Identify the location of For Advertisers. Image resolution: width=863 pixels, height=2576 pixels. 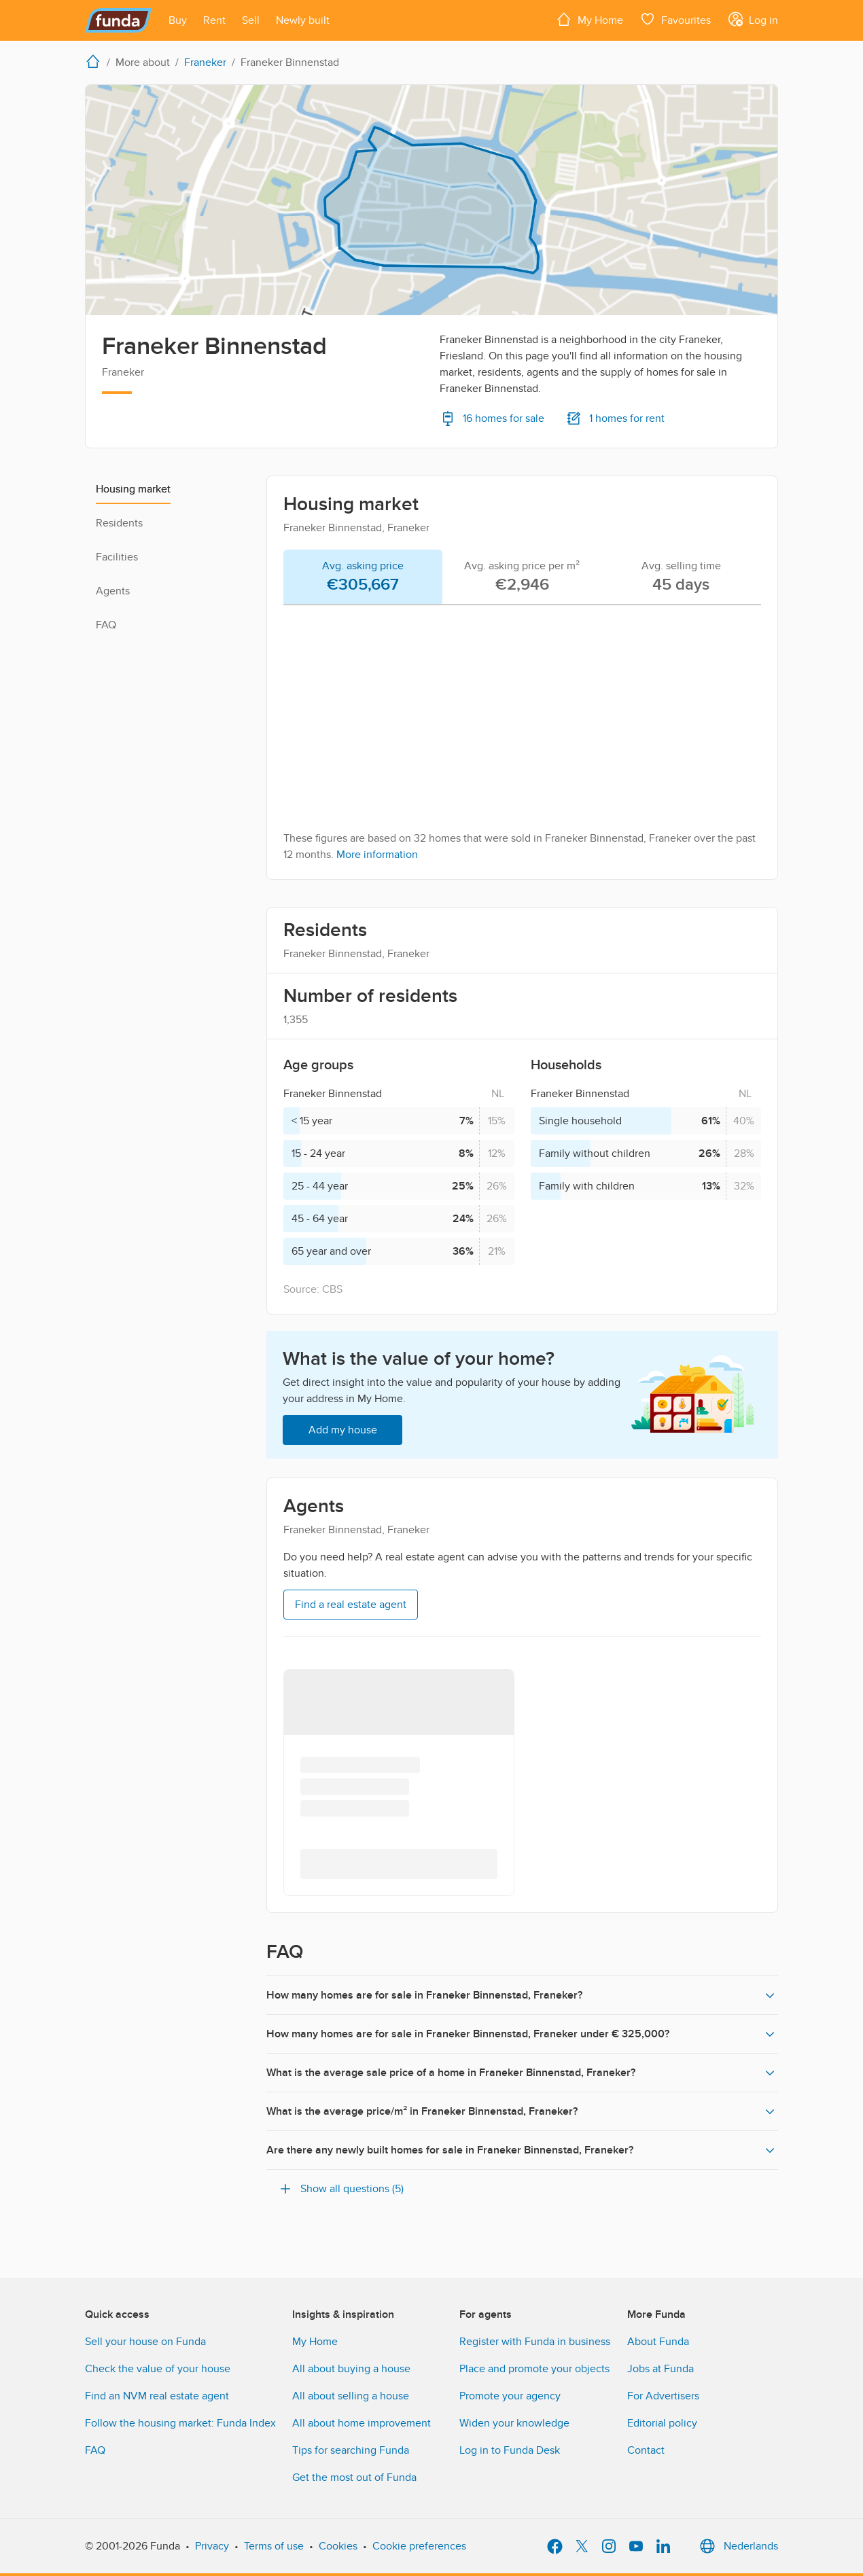
(663, 2396).